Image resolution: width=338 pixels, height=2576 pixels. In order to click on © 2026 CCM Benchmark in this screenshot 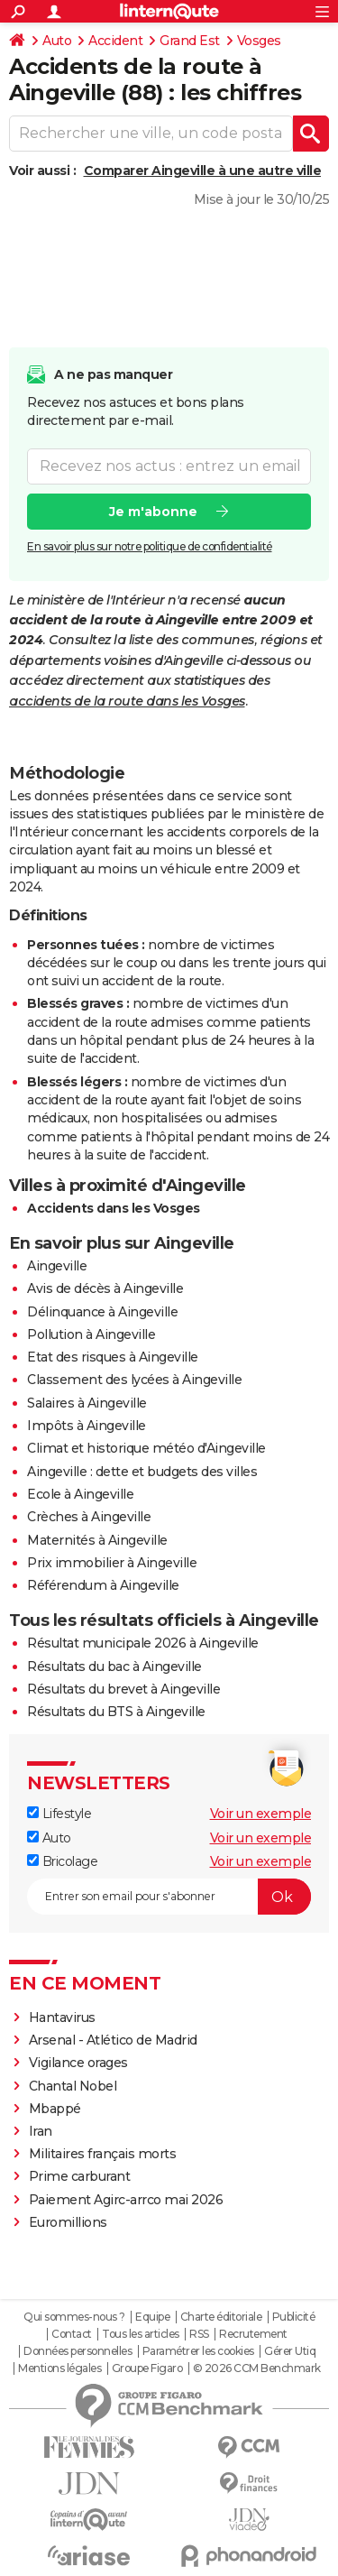, I will do `click(257, 2368)`.